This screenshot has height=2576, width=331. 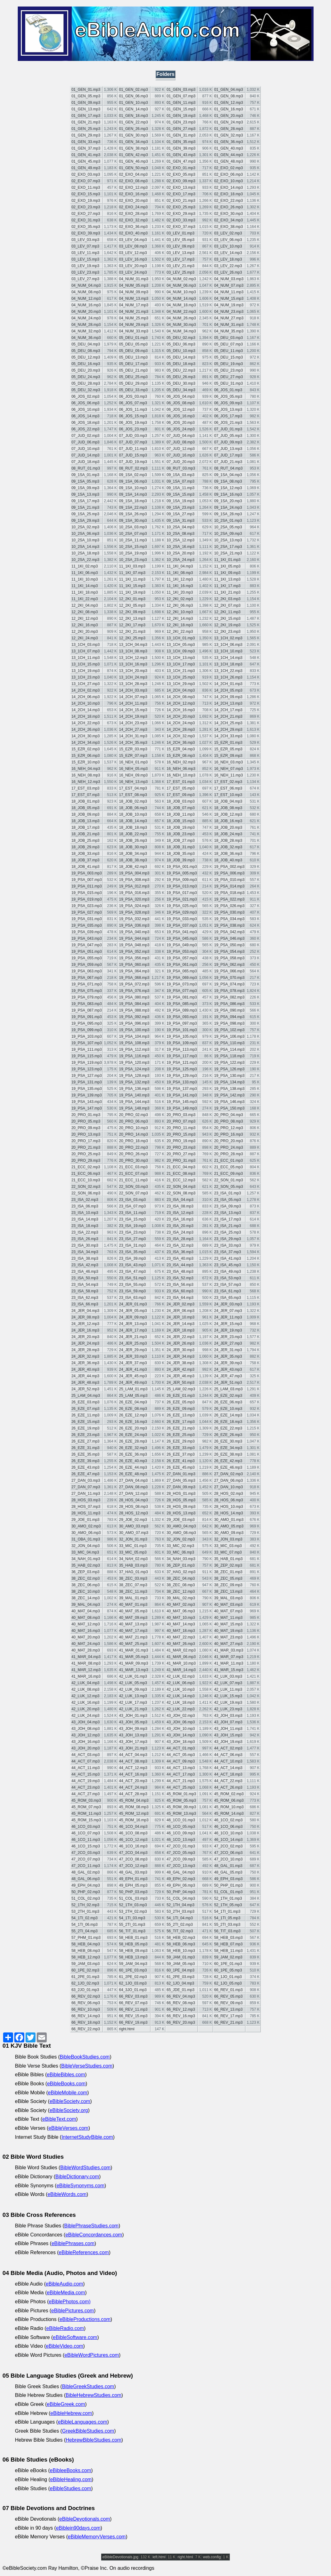 I want to click on 01_GEN_38.mp3, so click(x=133, y=148).